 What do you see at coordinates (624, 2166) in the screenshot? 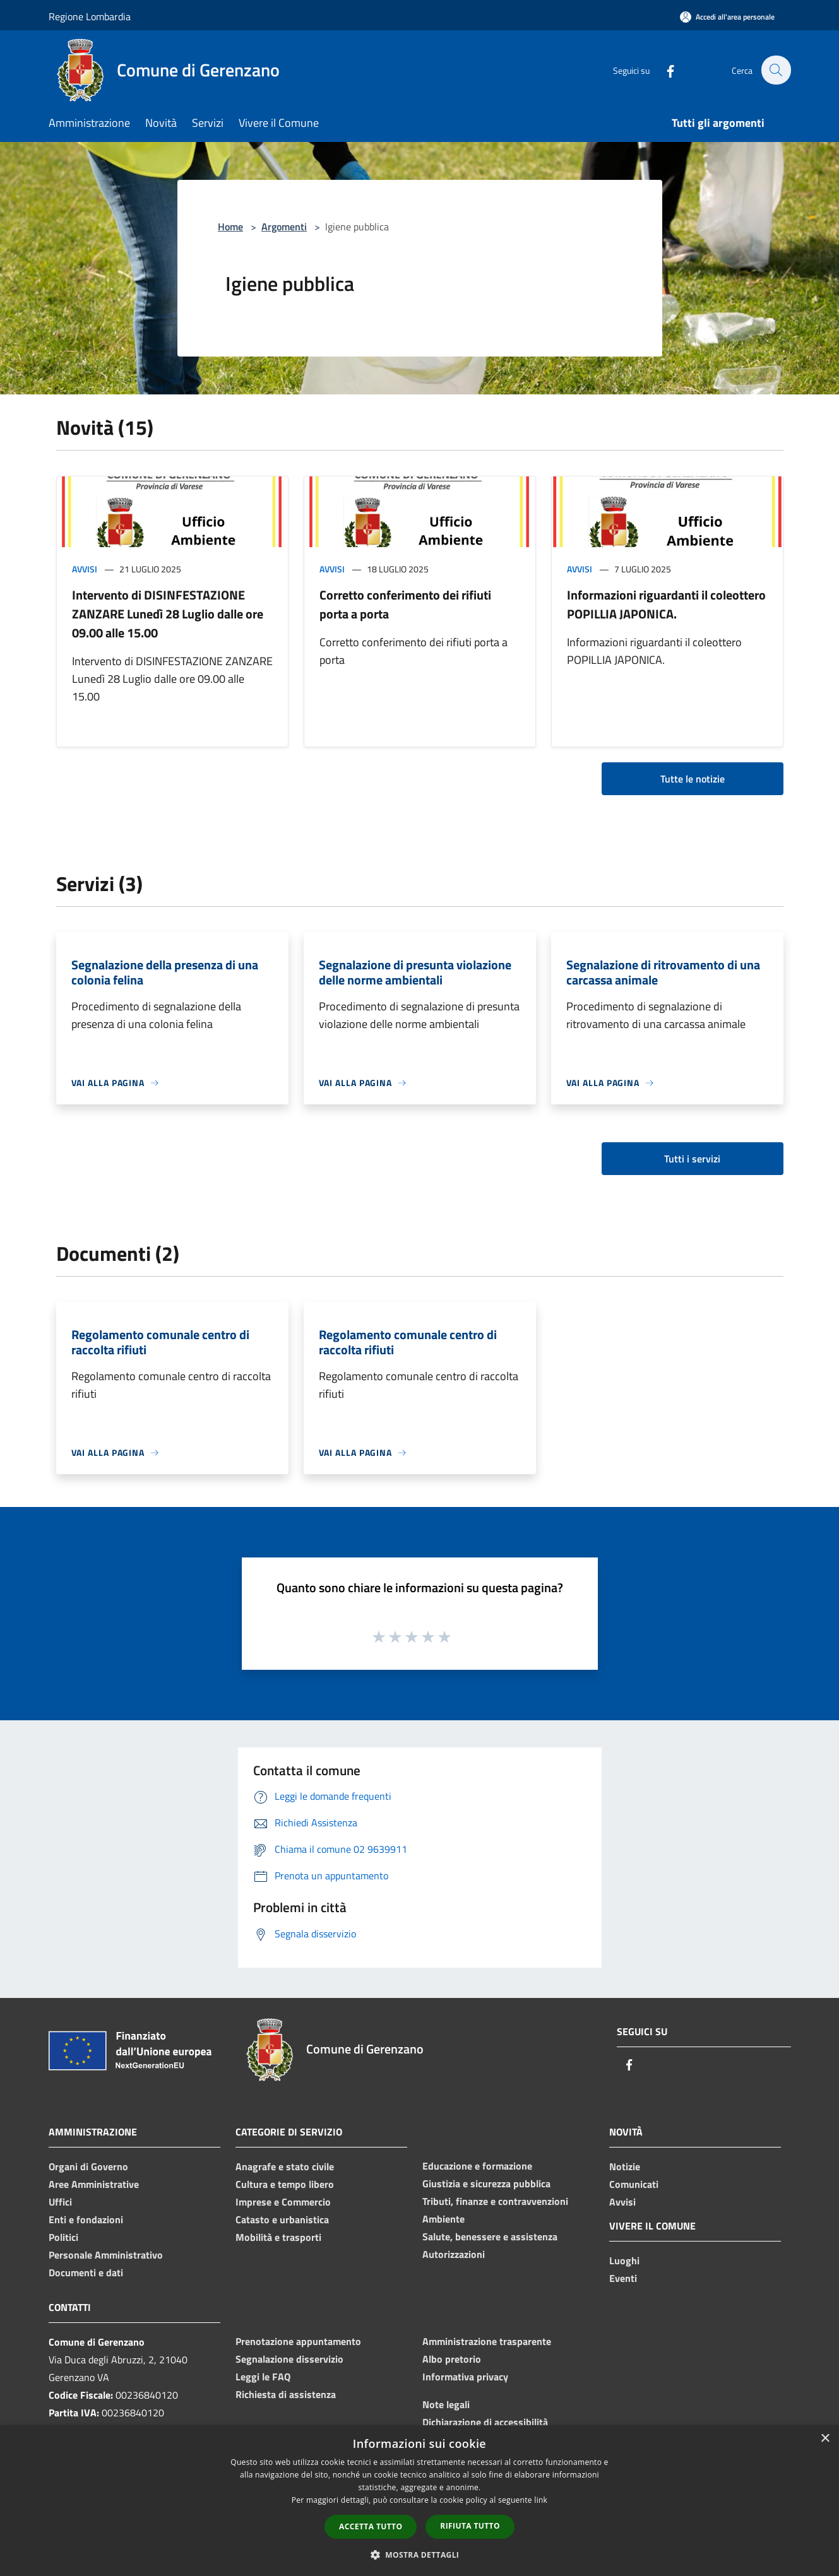
I see `Notizie` at bounding box center [624, 2166].